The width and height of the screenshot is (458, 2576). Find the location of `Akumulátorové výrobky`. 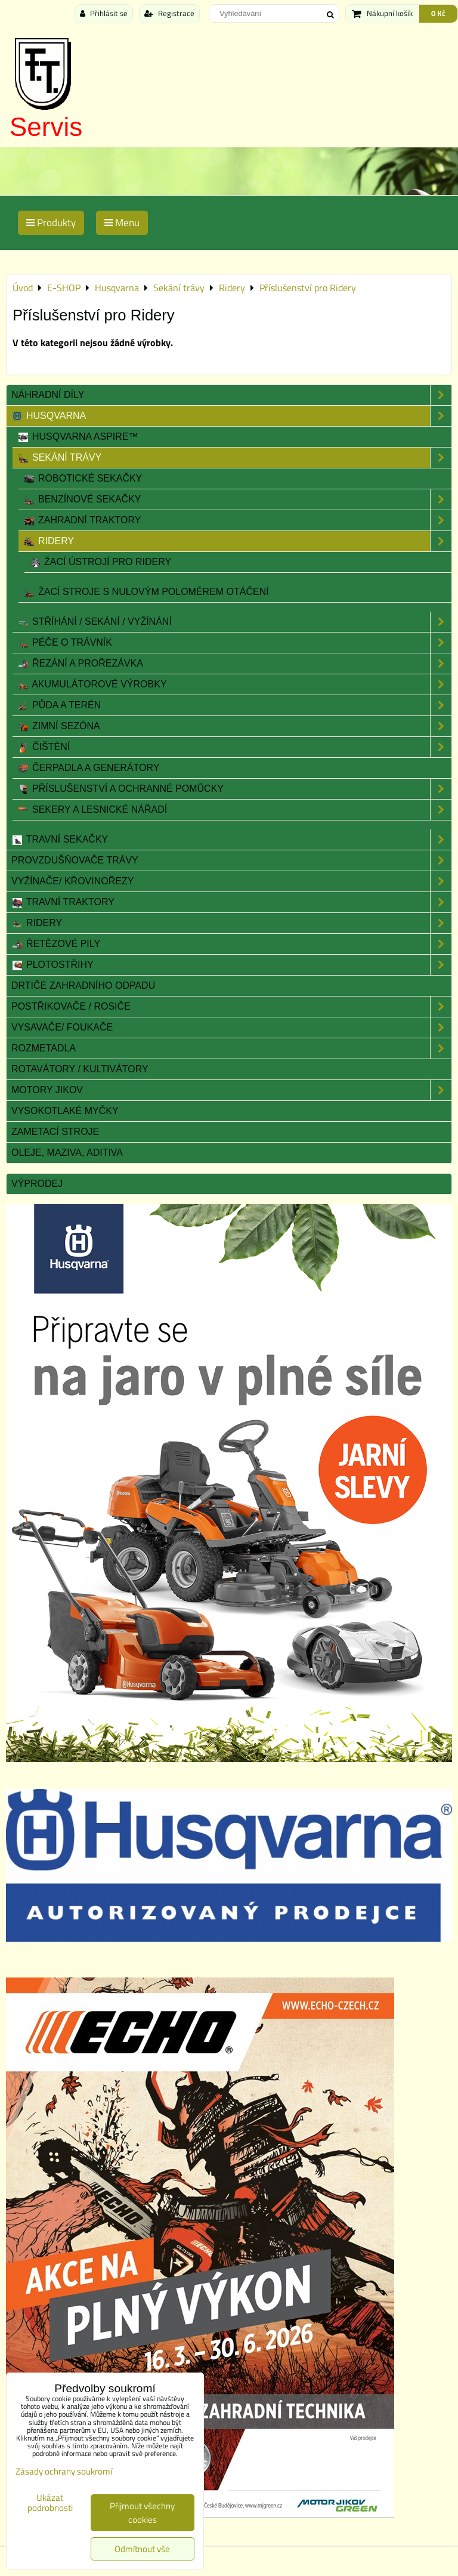

Akumulátorové výrobky is located at coordinates (234, 684).